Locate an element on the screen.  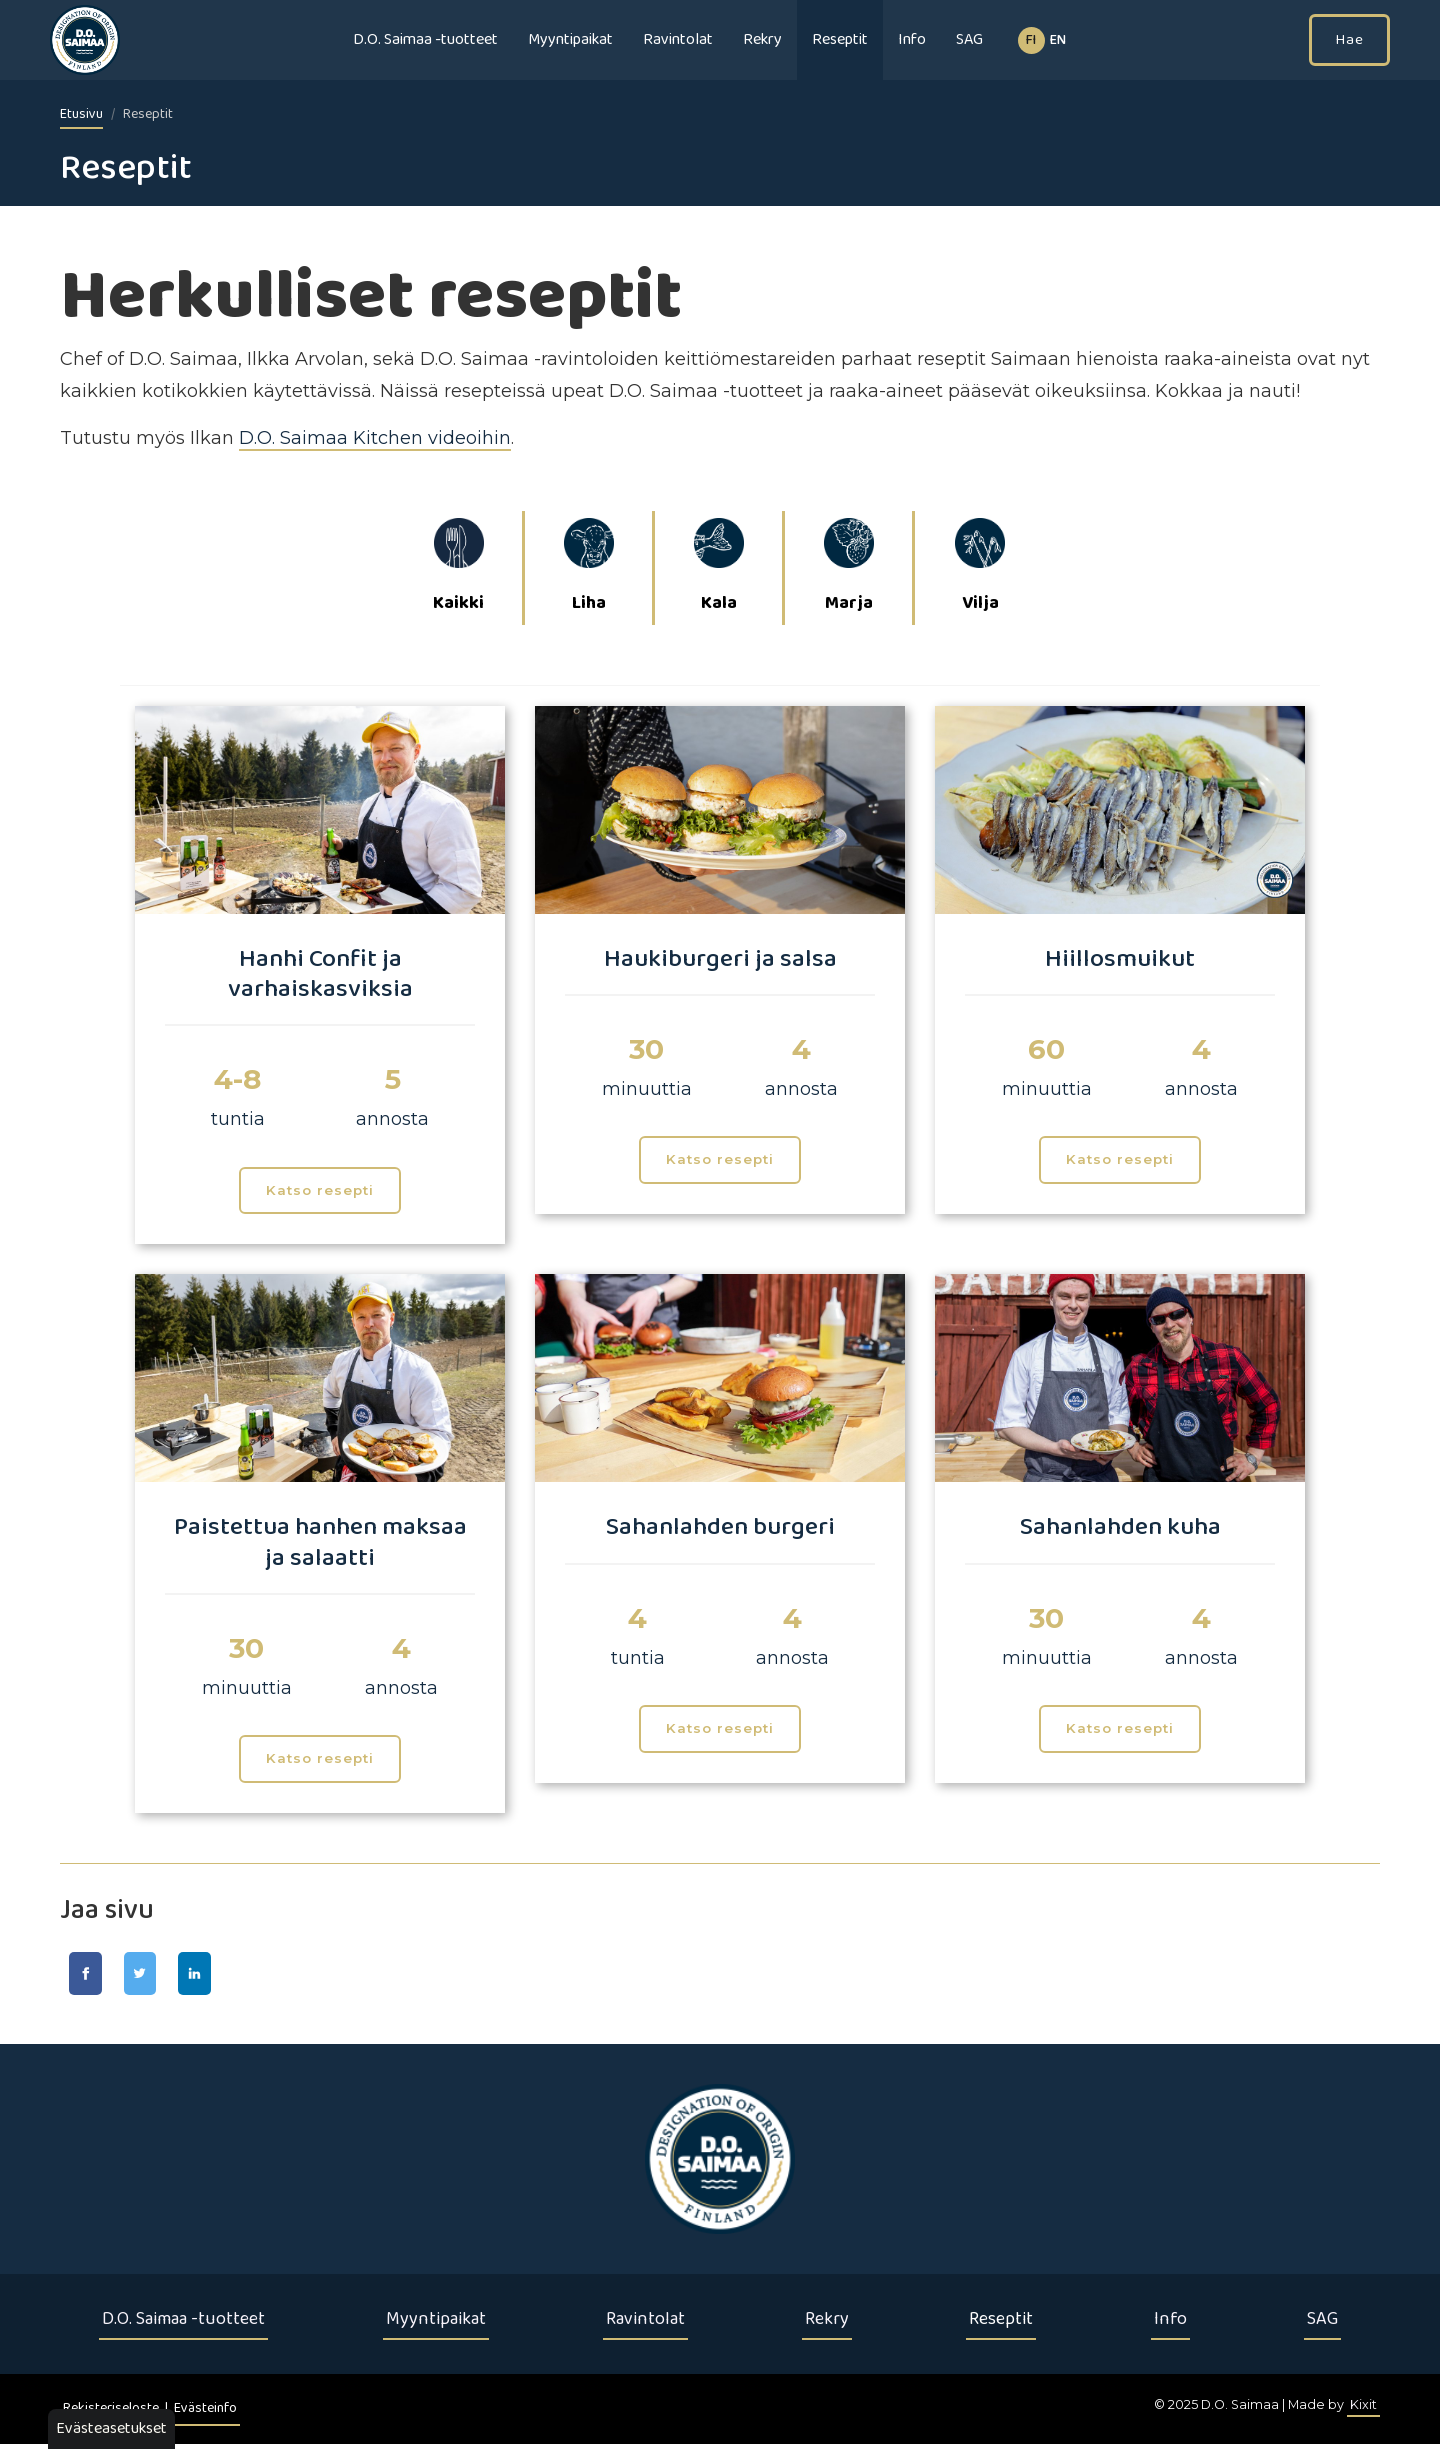
Info is located at coordinates (912, 39).